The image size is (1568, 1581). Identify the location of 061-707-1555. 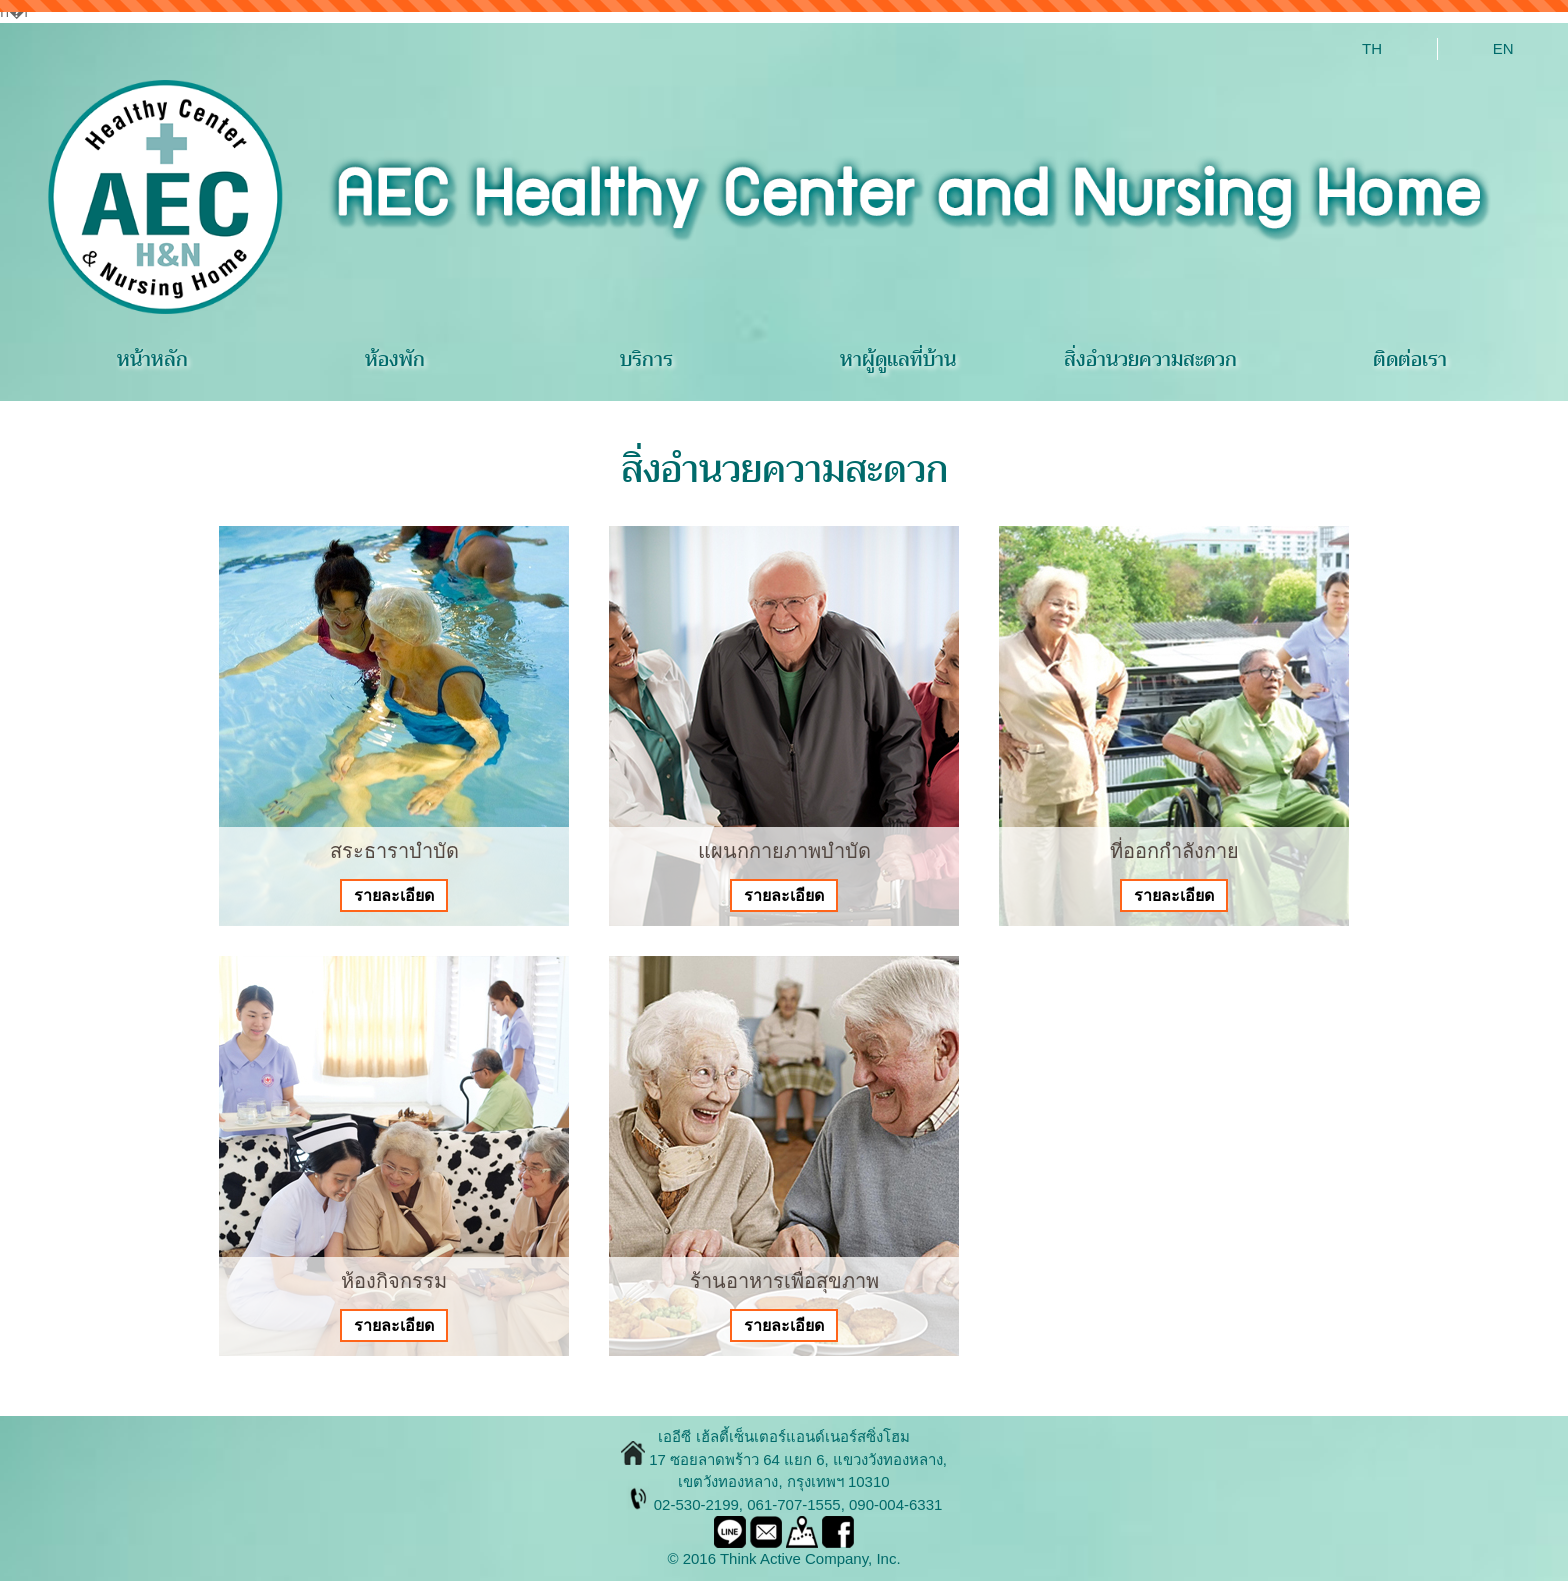
(793, 1504).